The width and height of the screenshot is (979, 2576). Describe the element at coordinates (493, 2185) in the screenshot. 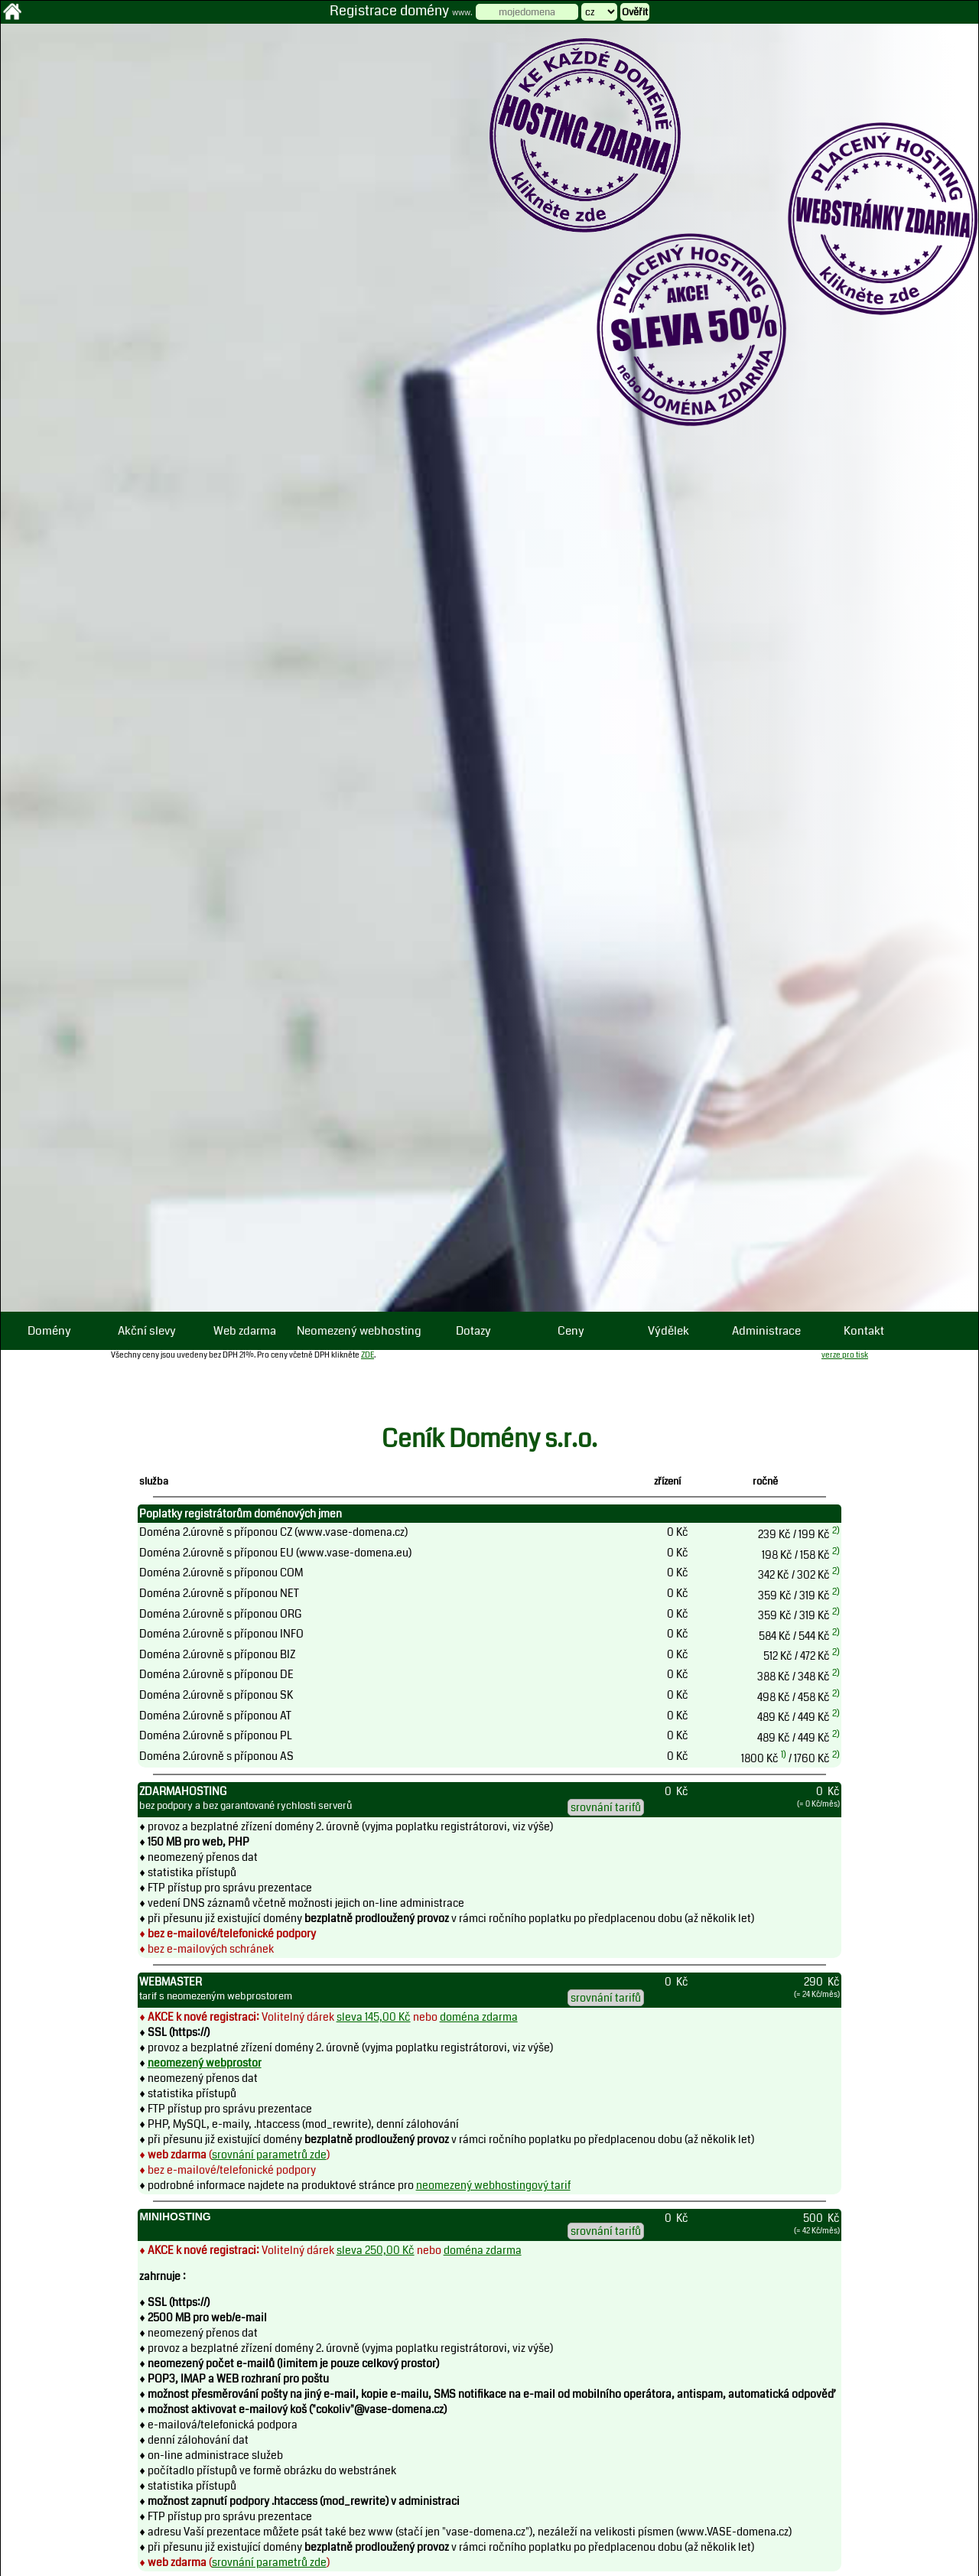

I see `neomezený webhostingový tarif` at that location.